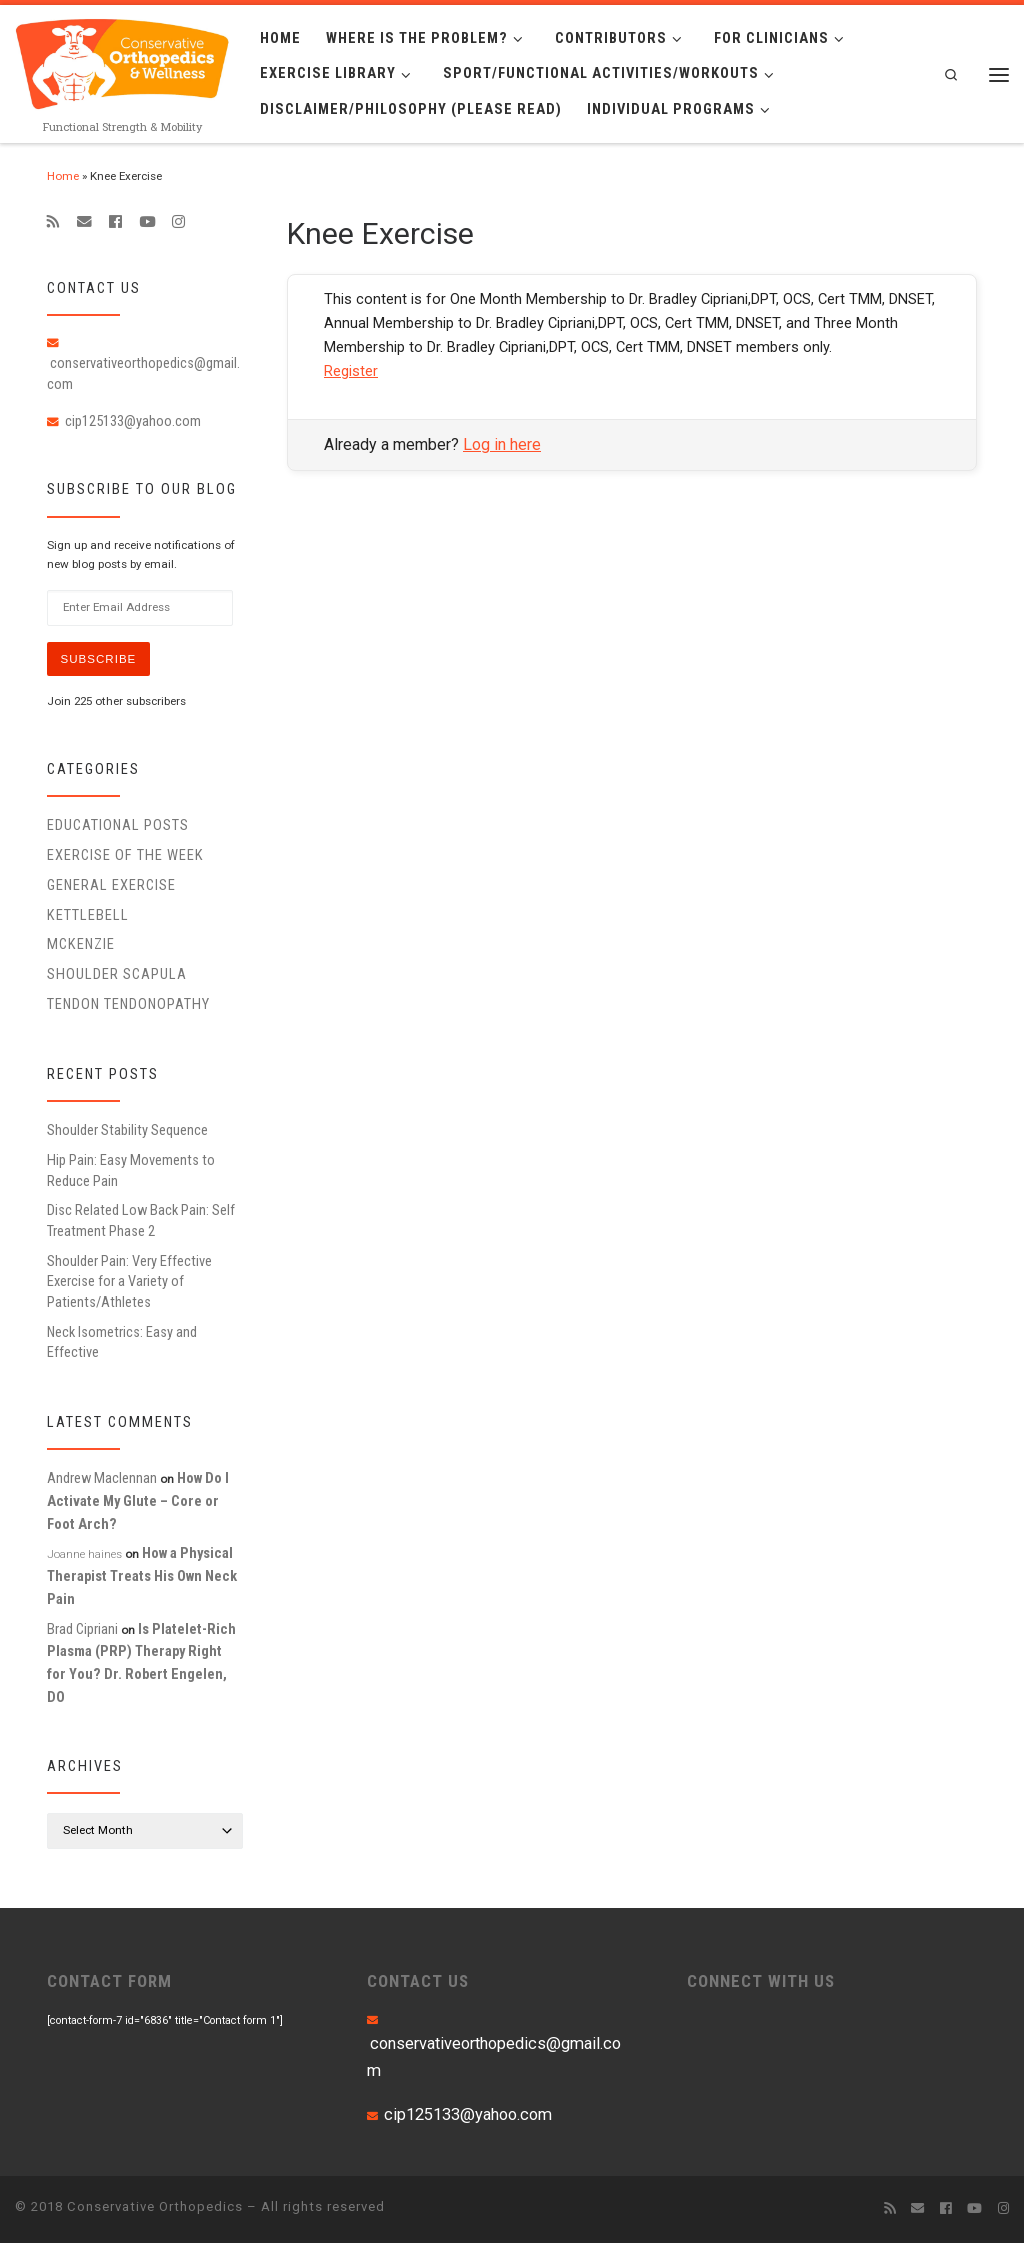 This screenshot has width=1024, height=2243. I want to click on Brad Cipriani, so click(82, 1629).